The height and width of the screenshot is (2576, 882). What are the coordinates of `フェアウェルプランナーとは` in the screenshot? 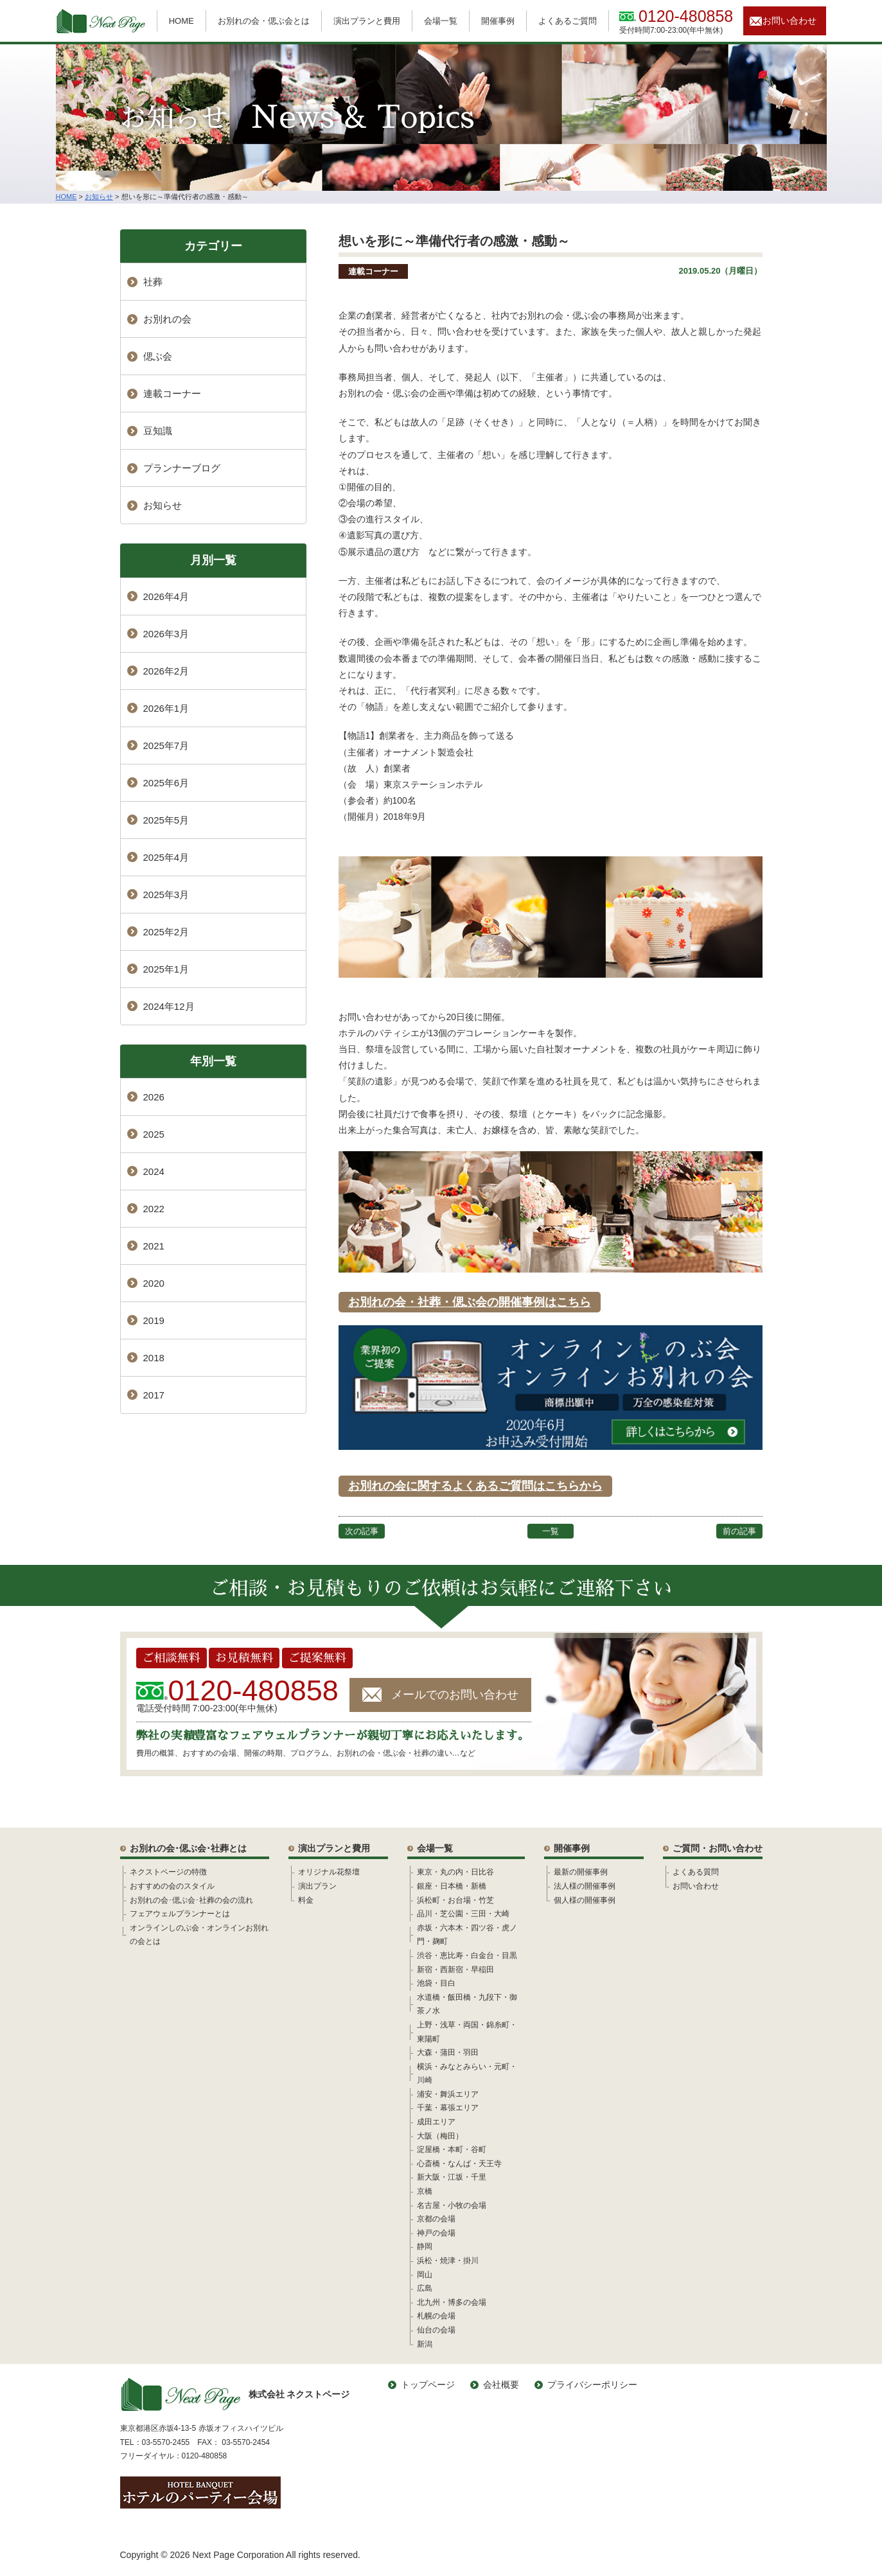 It's located at (180, 1913).